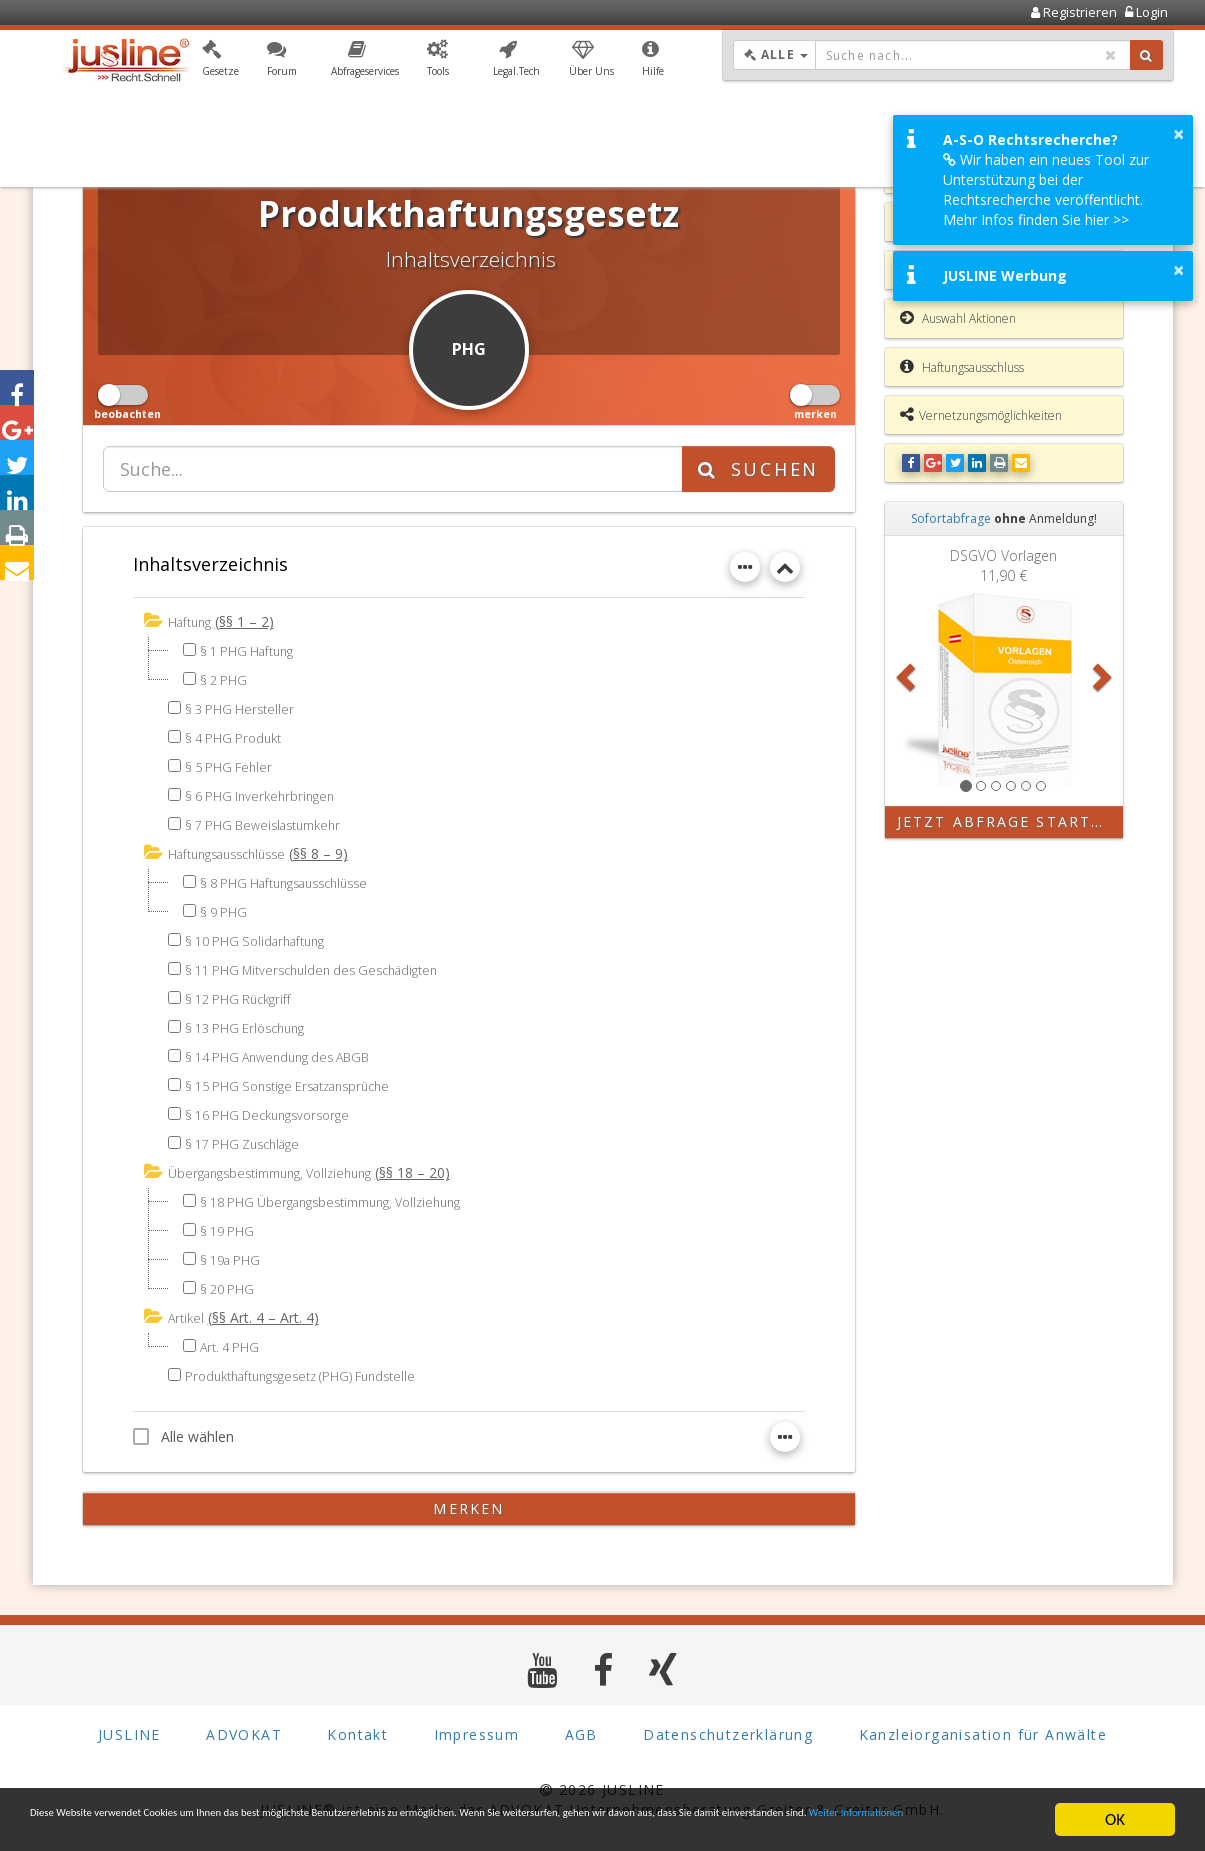  What do you see at coordinates (983, 1730) in the screenshot?
I see `Kanzleiorganisation für Anwälte` at bounding box center [983, 1730].